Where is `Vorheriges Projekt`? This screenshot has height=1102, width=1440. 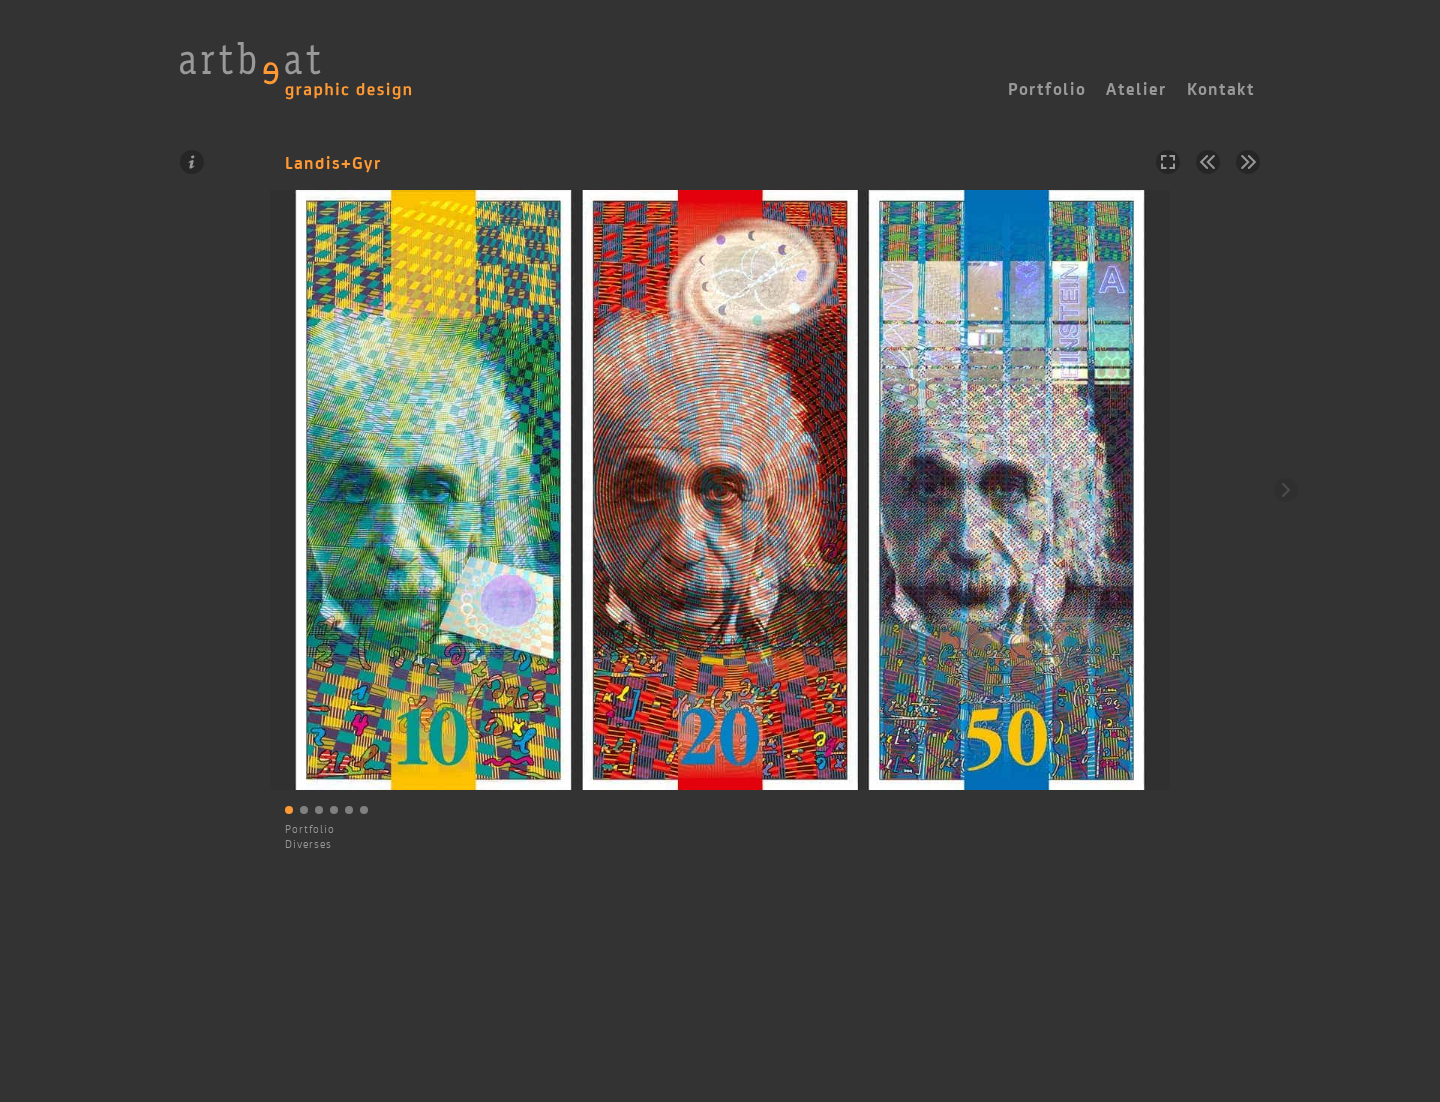
Vorheriges Projekt is located at coordinates (1208, 162).